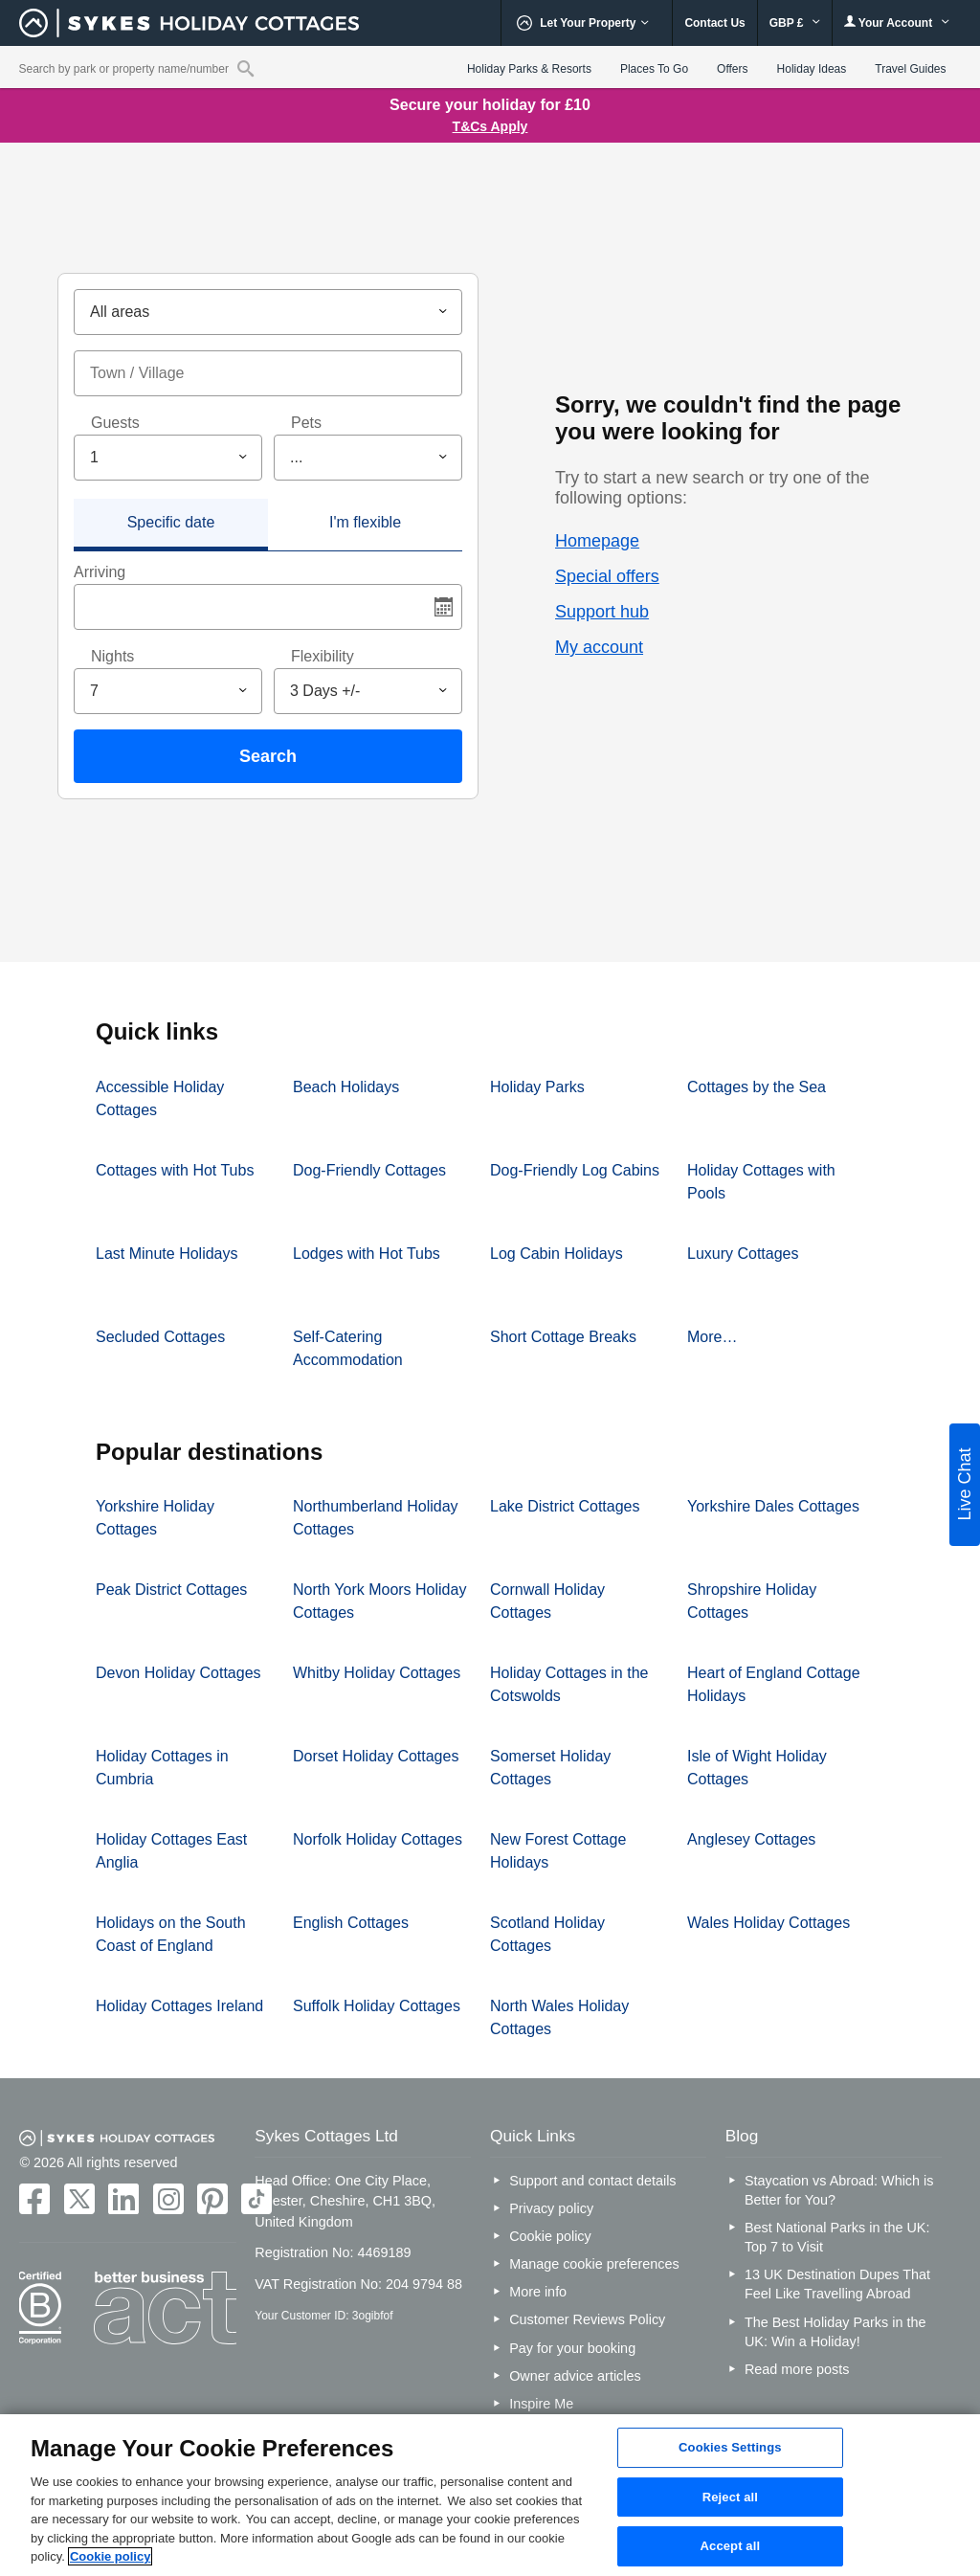 The width and height of the screenshot is (980, 2576). What do you see at coordinates (490, 126) in the screenshot?
I see `T&Cs Apply` at bounding box center [490, 126].